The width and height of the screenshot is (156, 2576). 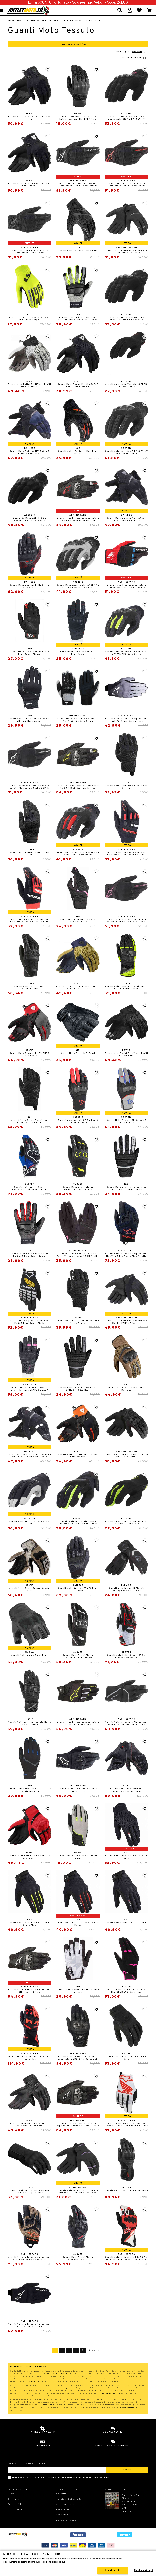 What do you see at coordinates (126, 2264) in the screenshot?
I see `Guanti Moto Alpinestars FQ20 SP-3 MONSTER Nero Rosso Fluo Bianco` at bounding box center [126, 2264].